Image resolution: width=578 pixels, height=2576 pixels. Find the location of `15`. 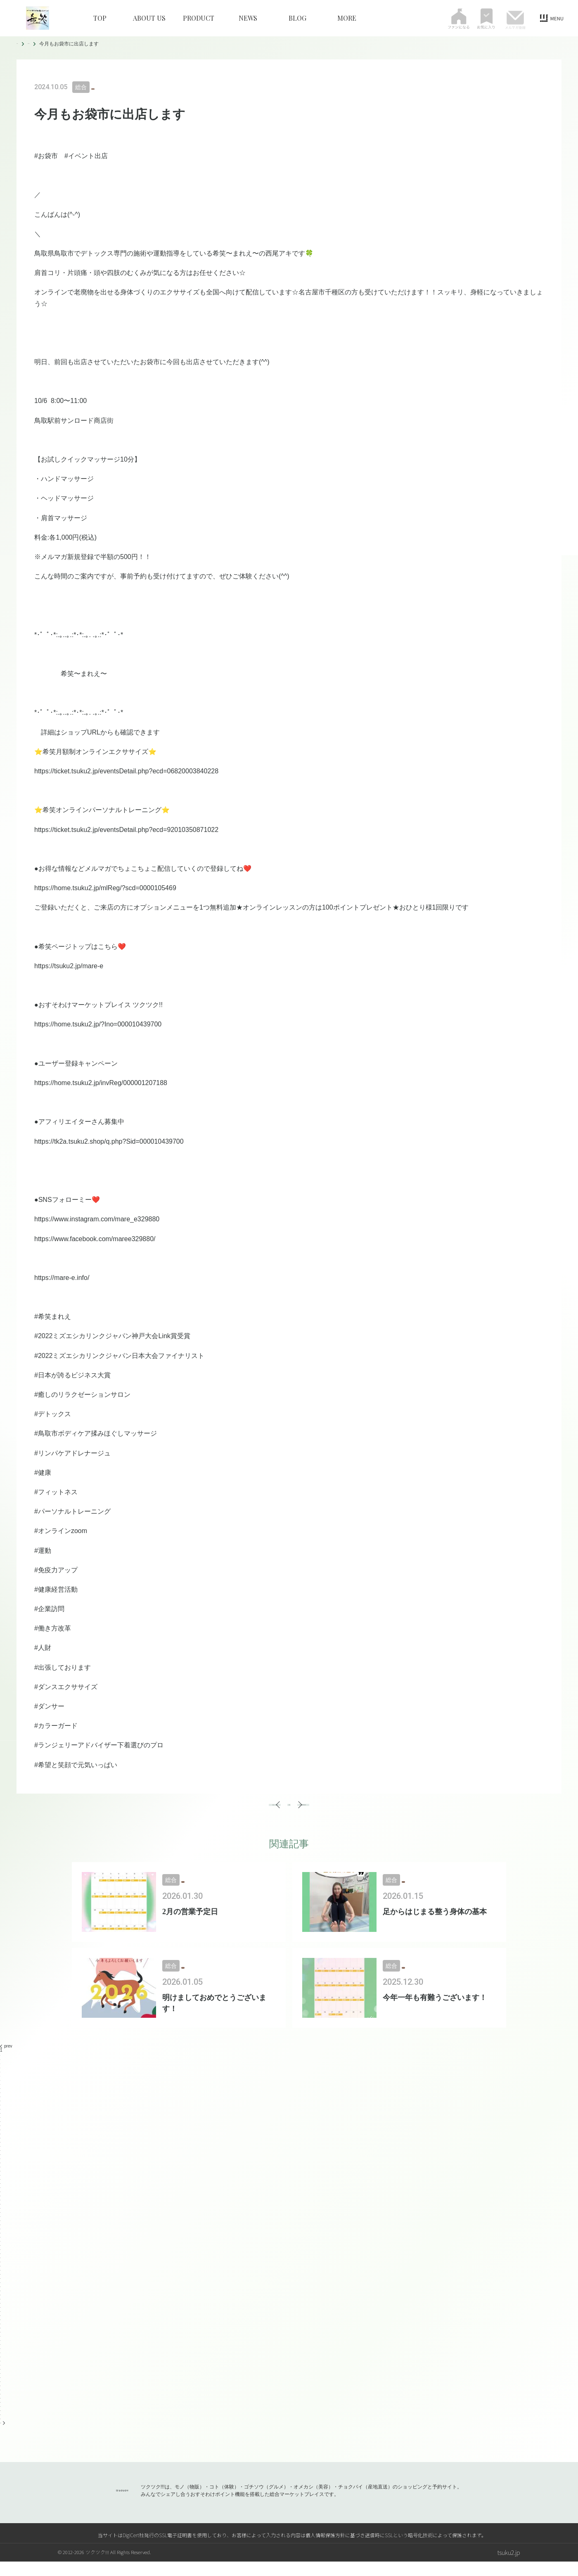

15 is located at coordinates (2, 2123).